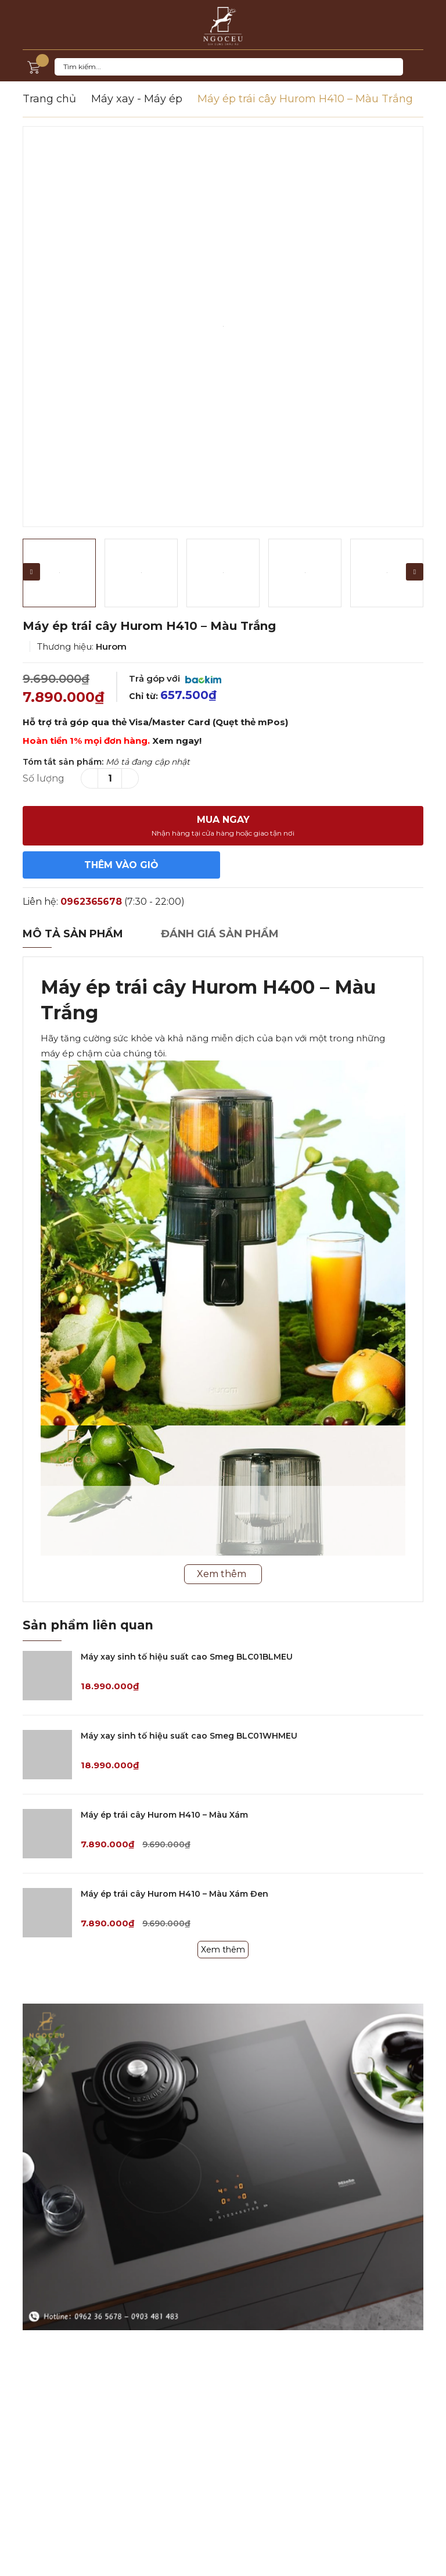 The image size is (446, 2576). I want to click on Xem thêm, so click(223, 1949).